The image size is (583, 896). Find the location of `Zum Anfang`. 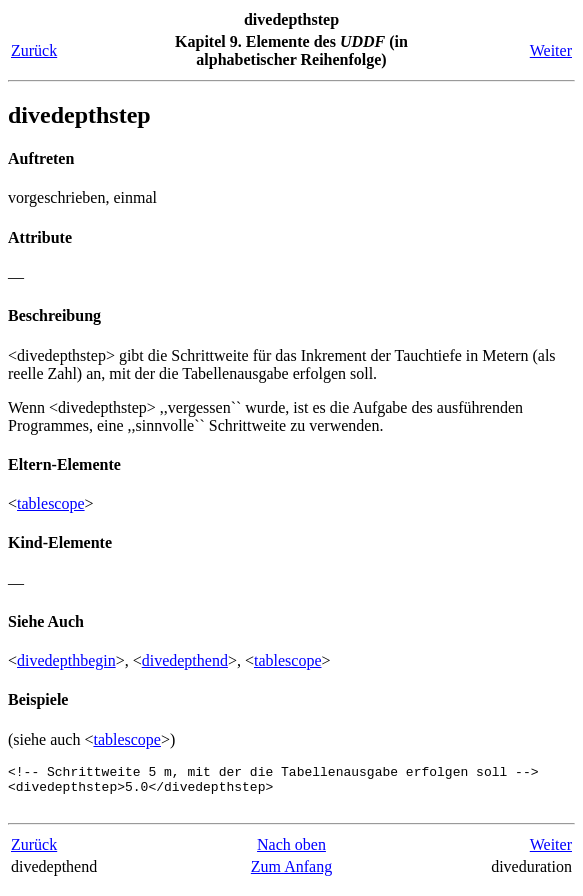

Zum Anfang is located at coordinates (291, 875).